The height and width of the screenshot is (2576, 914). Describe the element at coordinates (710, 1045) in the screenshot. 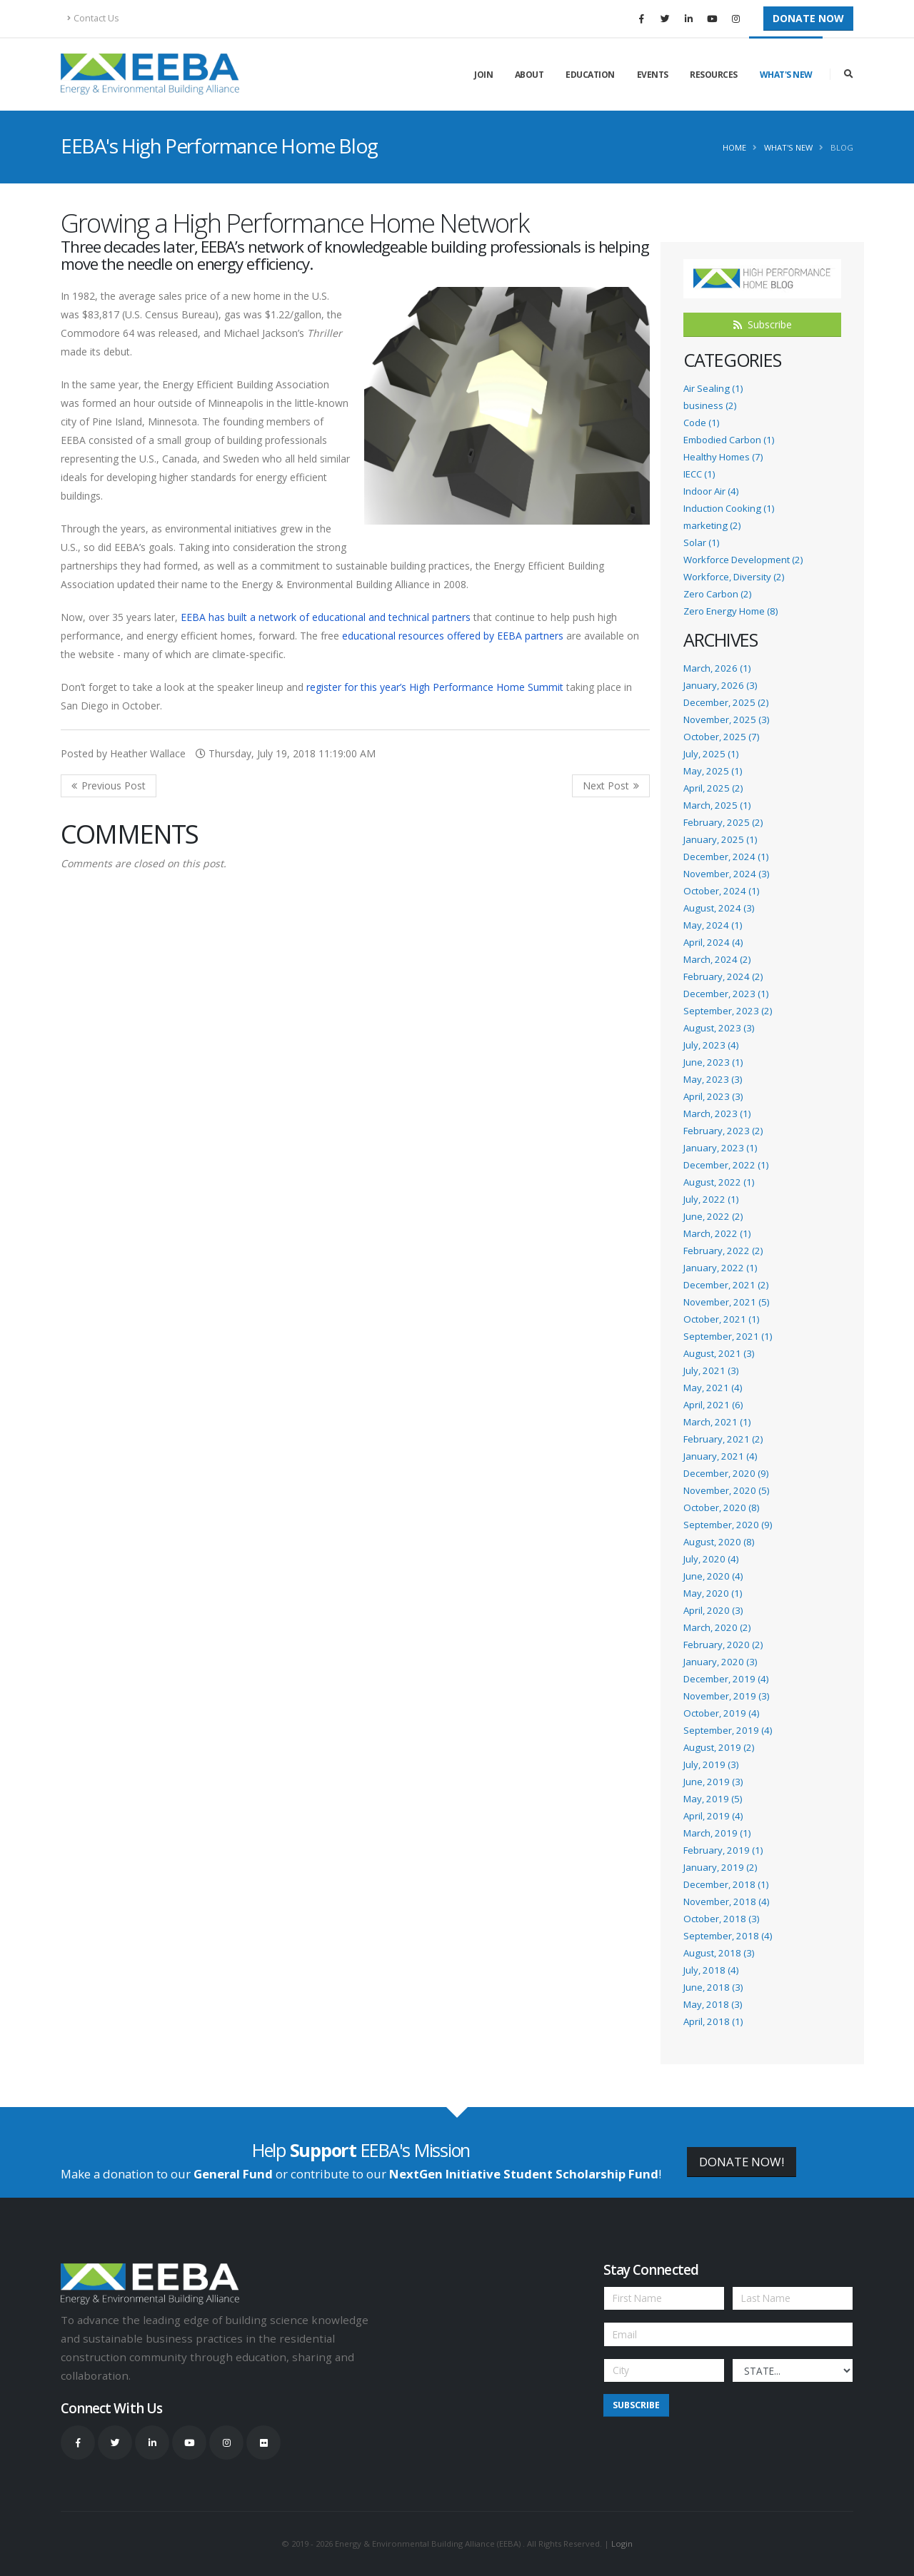

I see `July, 2023 (4)` at that location.